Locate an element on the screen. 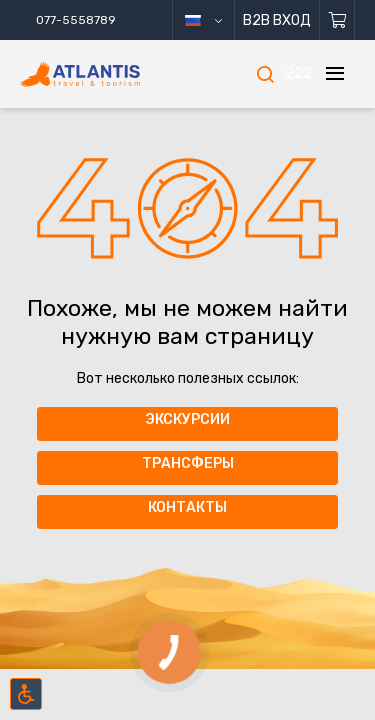  Экскурсии is located at coordinates (187, 419).